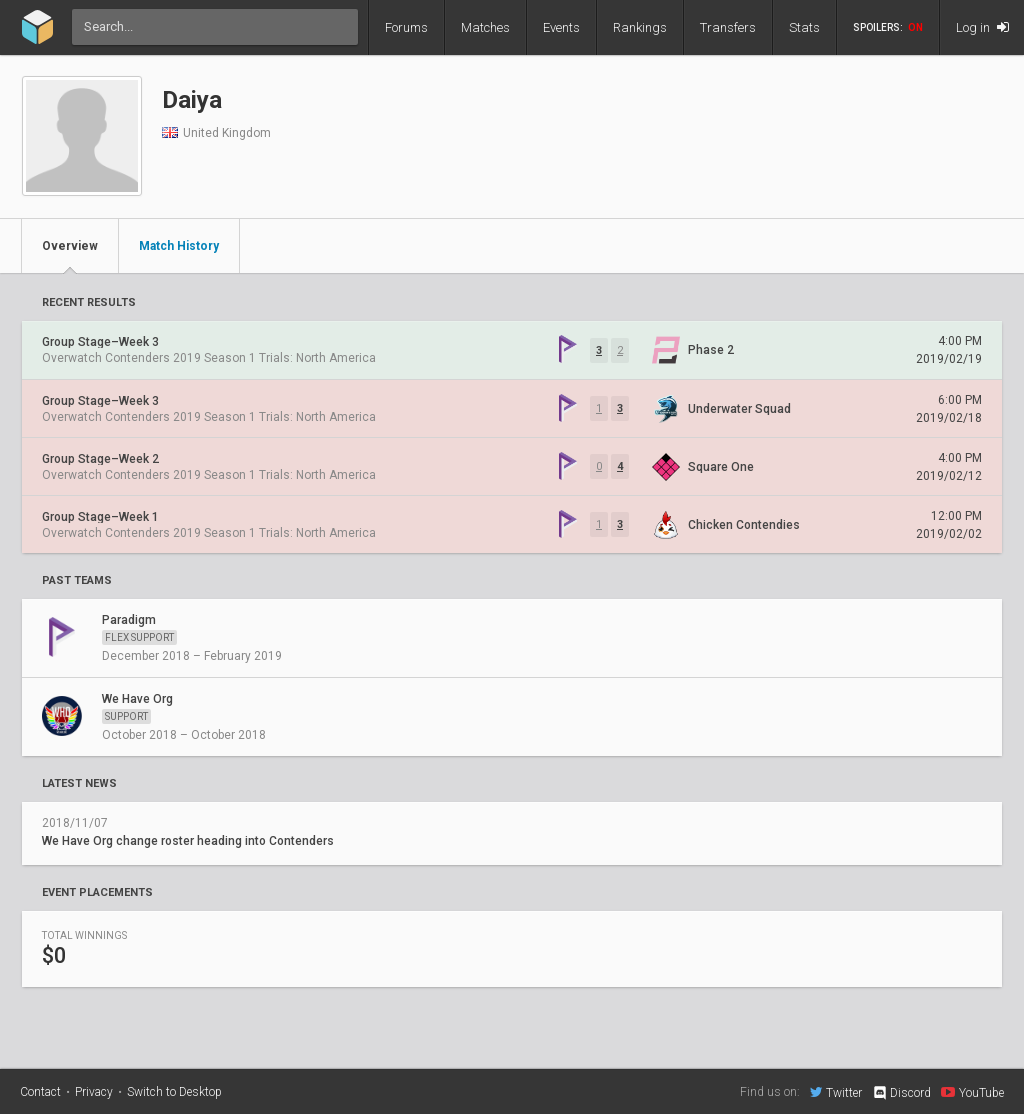 The height and width of the screenshot is (1114, 1024). What do you see at coordinates (561, 27) in the screenshot?
I see `Events` at bounding box center [561, 27].